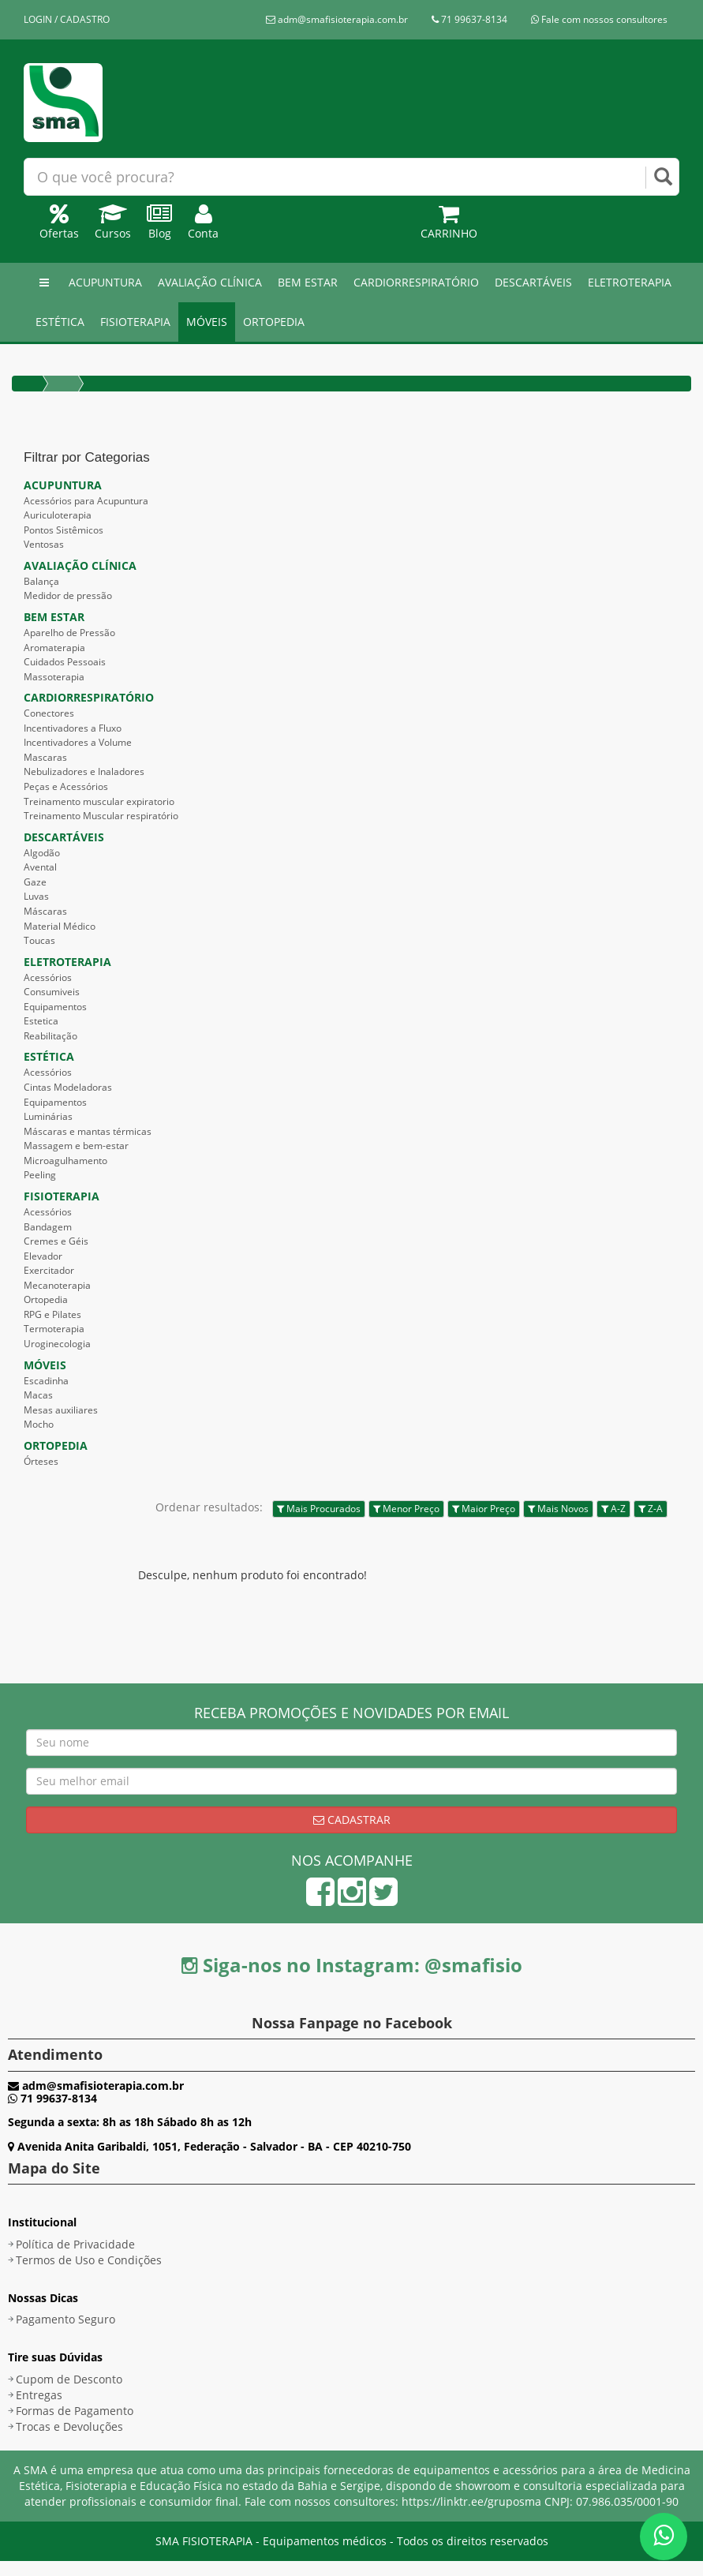 This screenshot has width=703, height=2576. Describe the element at coordinates (43, 1256) in the screenshot. I see `Elevador` at that location.